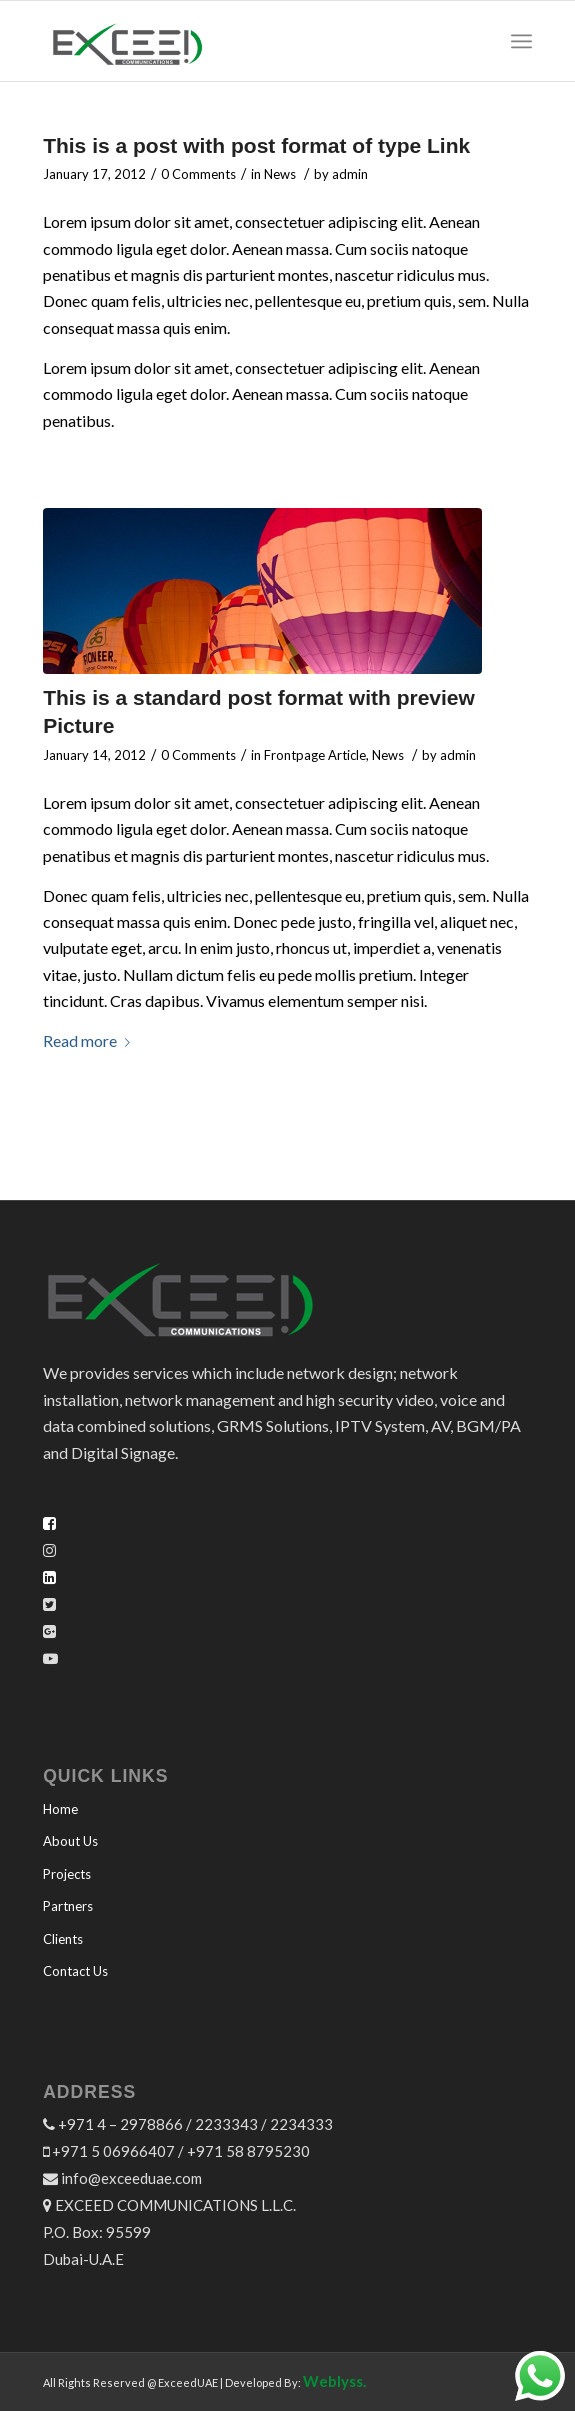  I want to click on About Us, so click(70, 1841).